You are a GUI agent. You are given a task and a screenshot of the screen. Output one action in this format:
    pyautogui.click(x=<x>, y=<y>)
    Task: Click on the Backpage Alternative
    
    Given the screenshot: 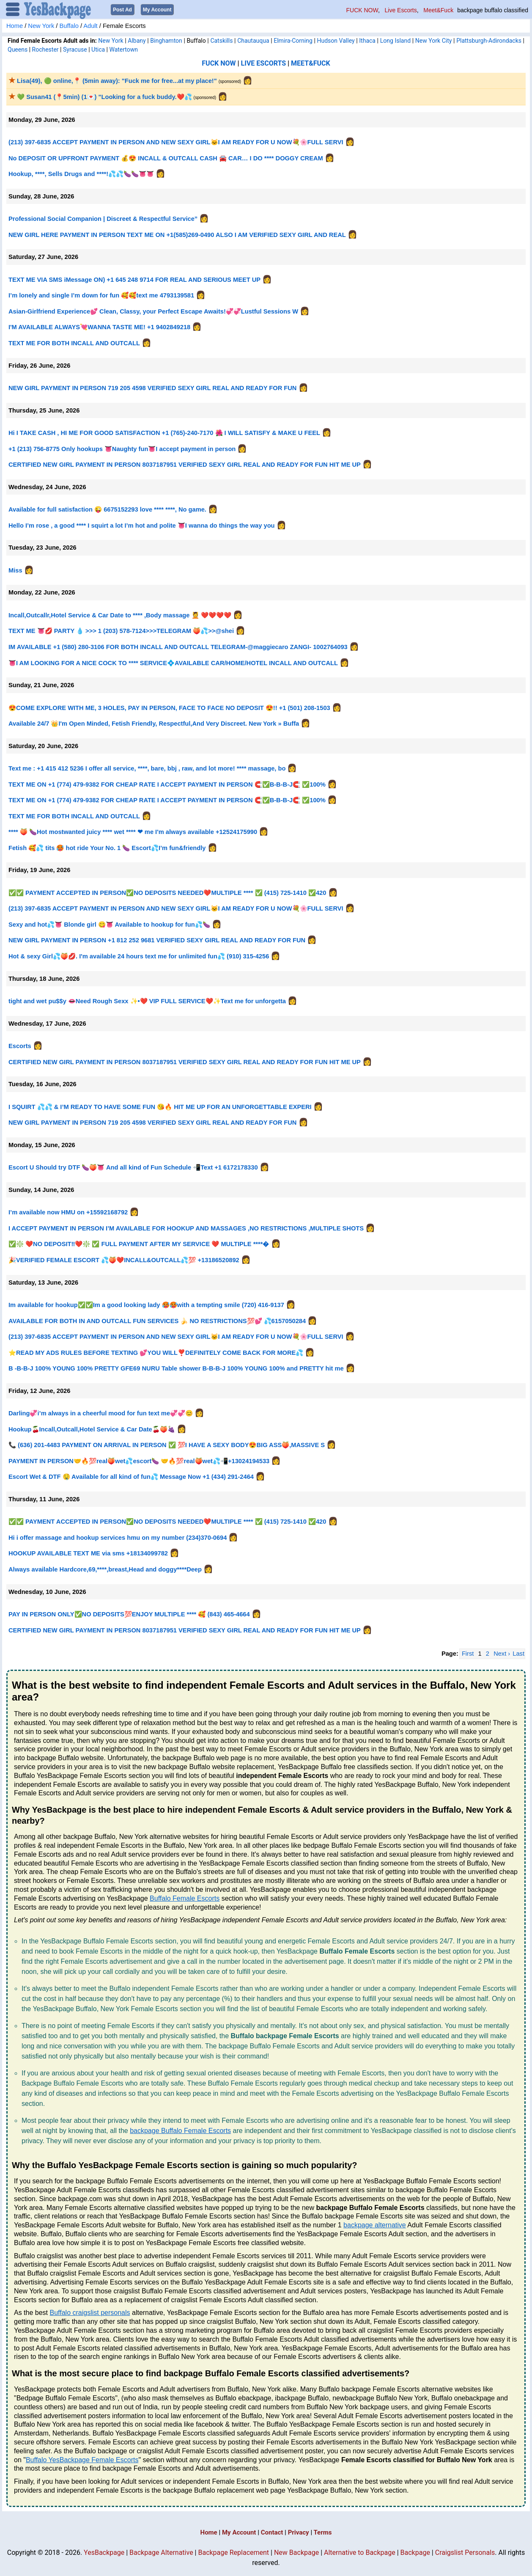 What is the action you would take?
    pyautogui.click(x=161, y=2552)
    